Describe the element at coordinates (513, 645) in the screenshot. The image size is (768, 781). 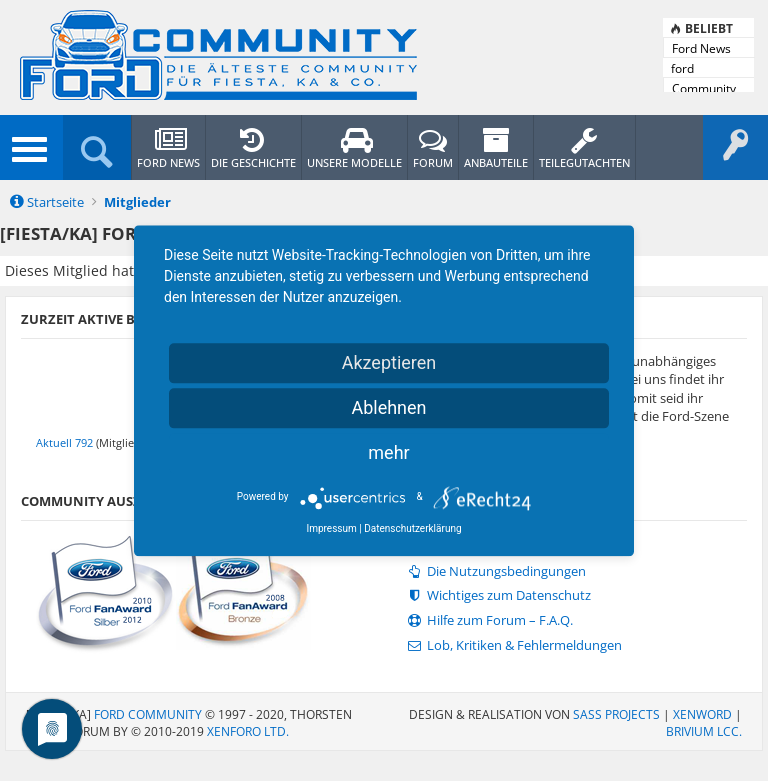
I see `Lob, Kritiken & Fehlermeldungen` at that location.